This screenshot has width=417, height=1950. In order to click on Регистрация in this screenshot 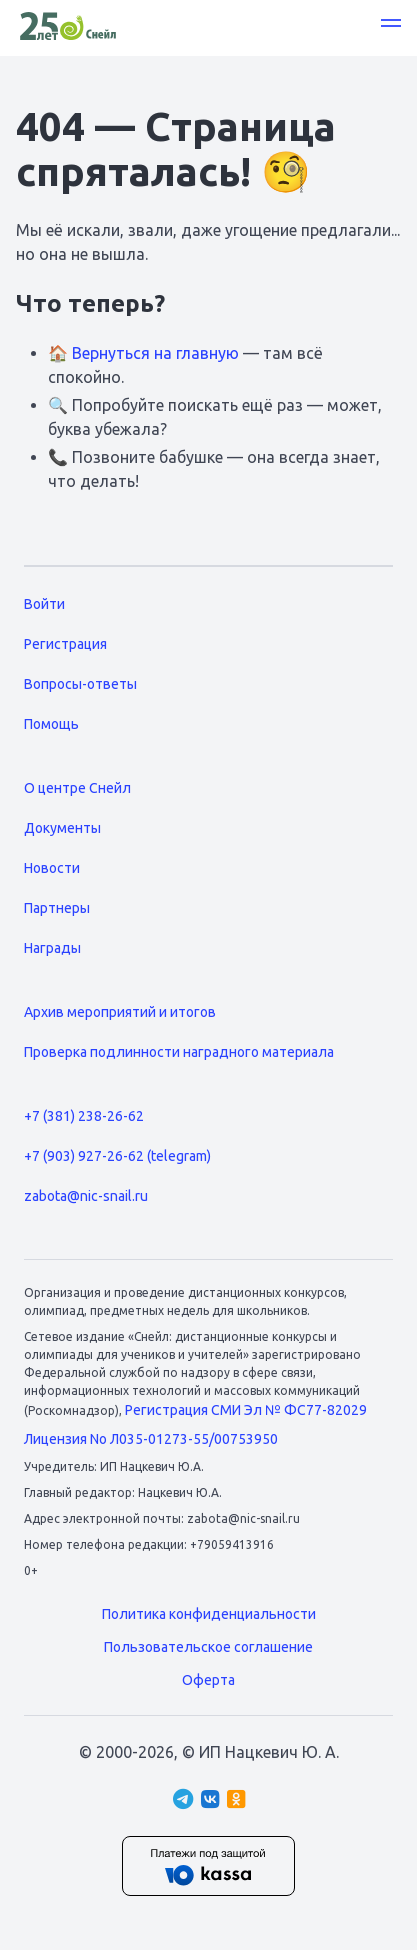, I will do `click(65, 644)`.